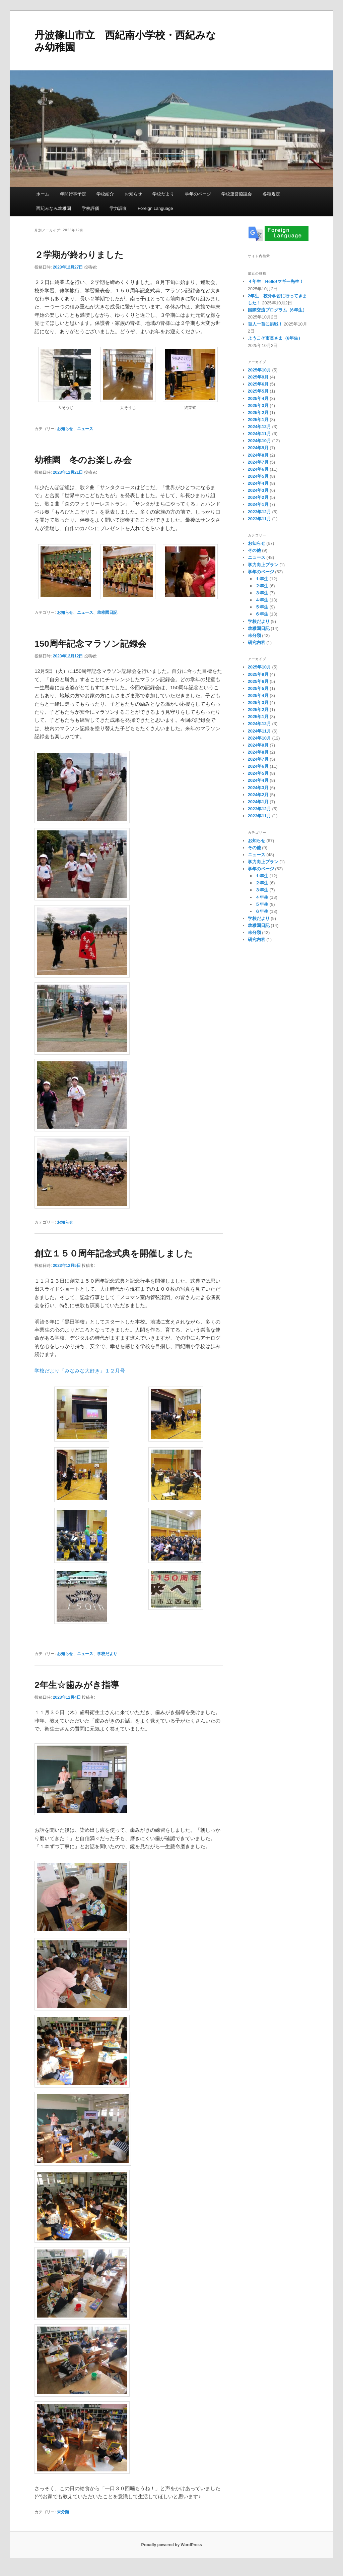 The width and height of the screenshot is (343, 2576). What do you see at coordinates (261, 614) in the screenshot?
I see `６年生` at bounding box center [261, 614].